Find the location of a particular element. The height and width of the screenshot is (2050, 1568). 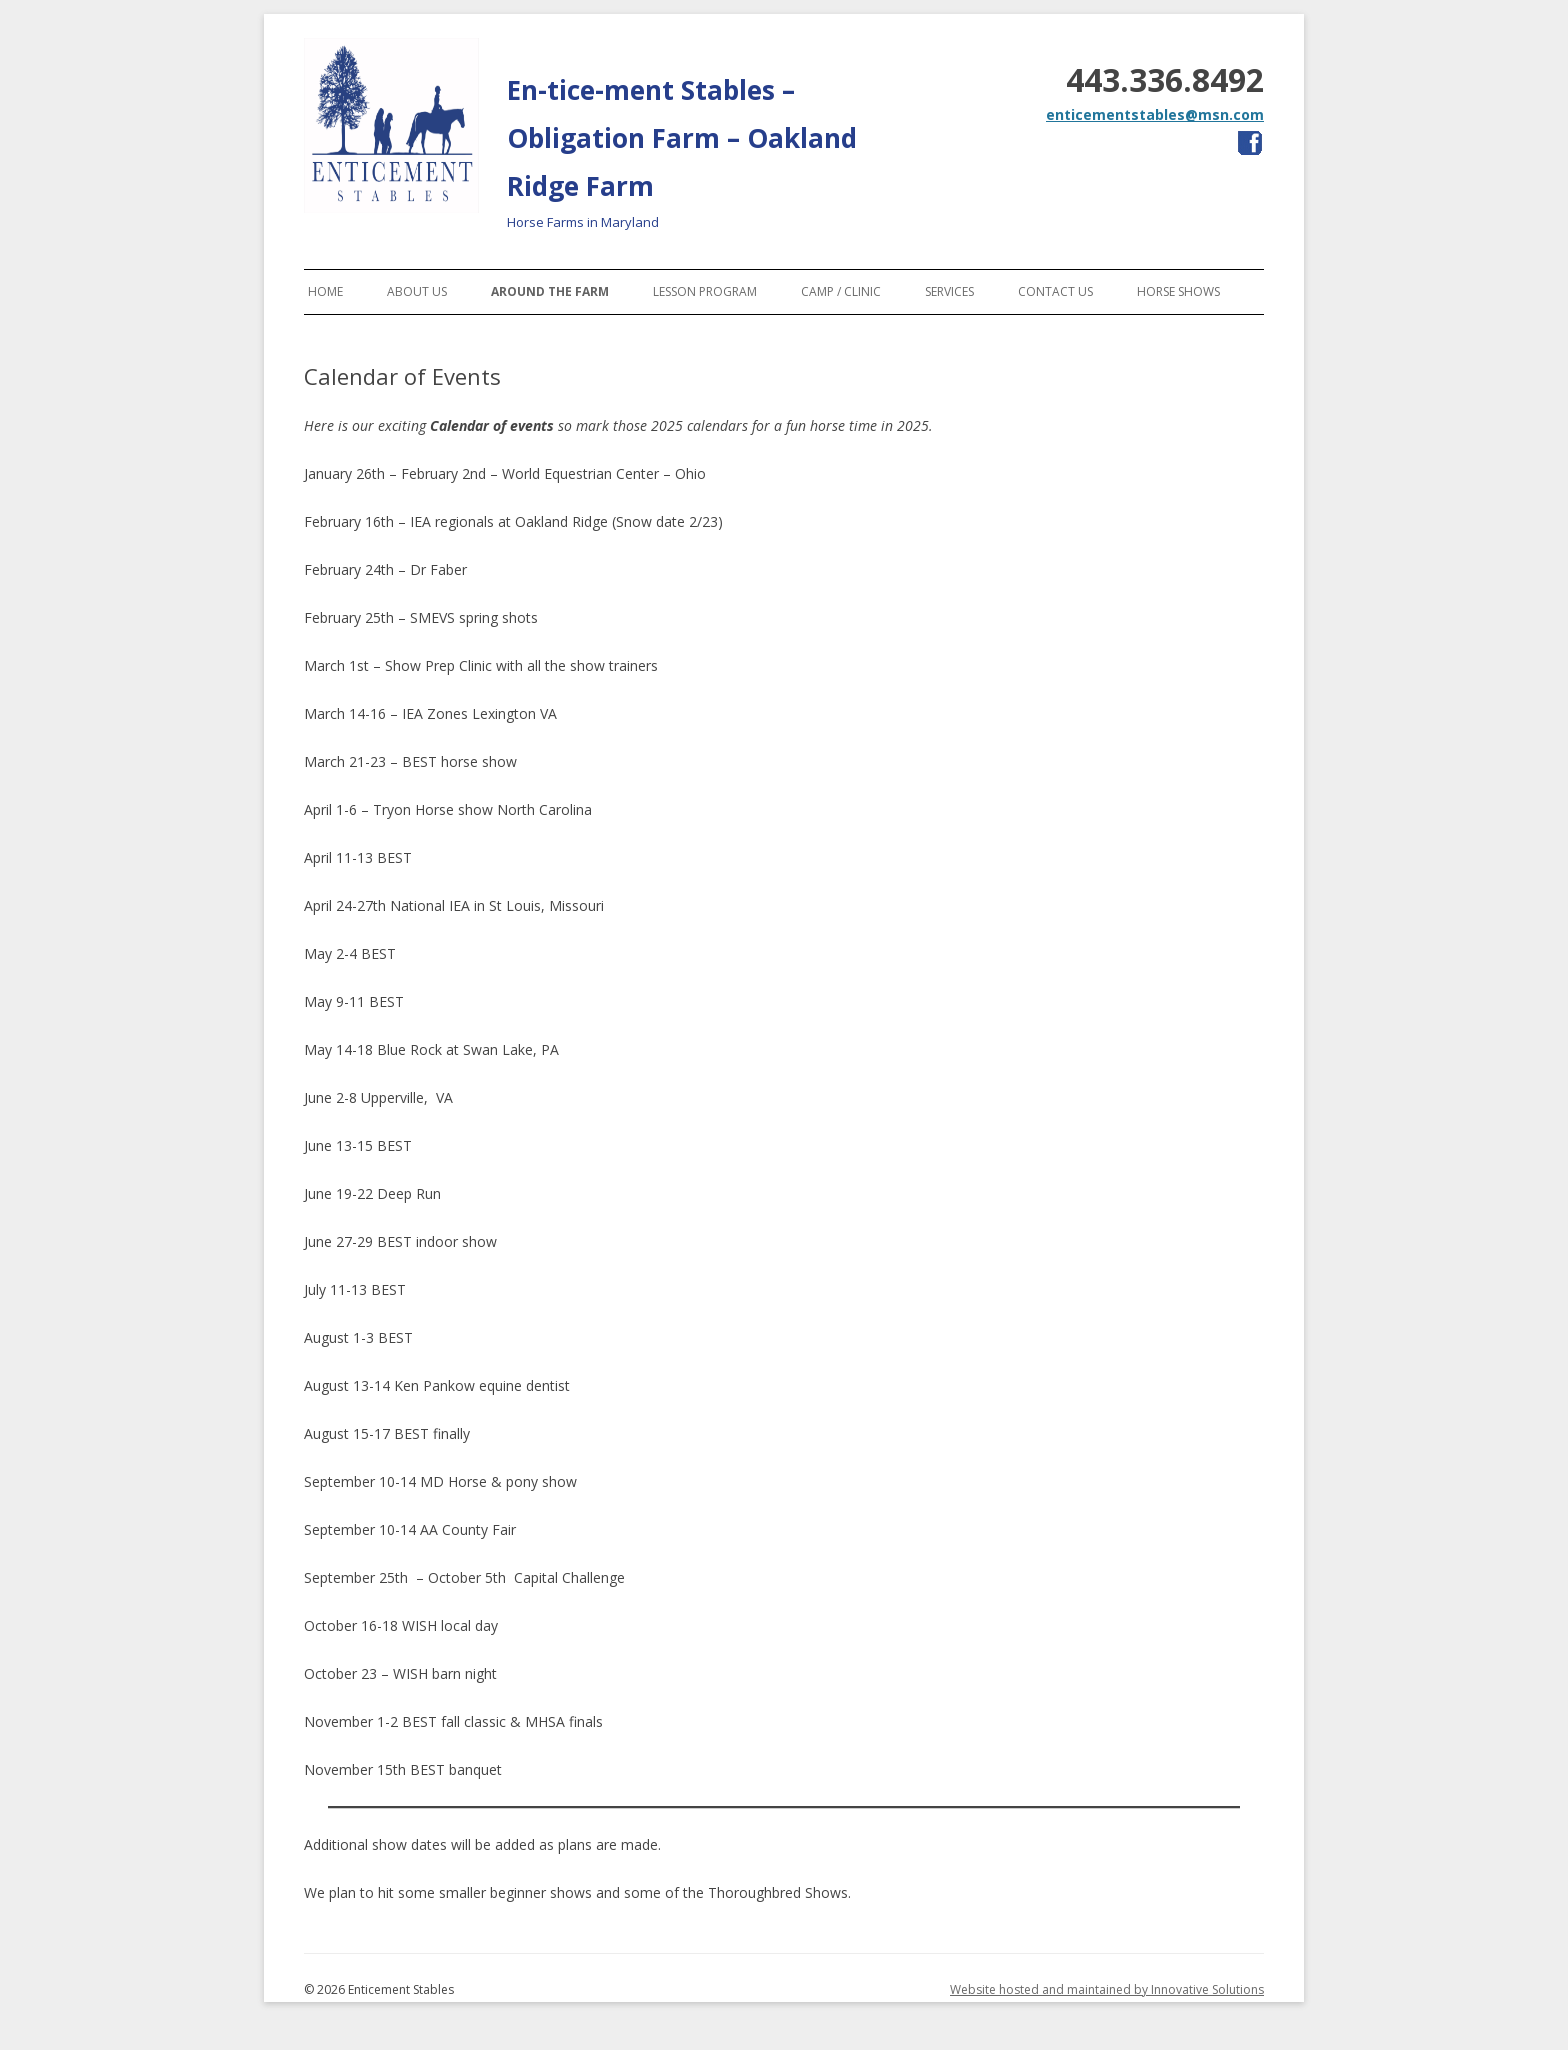

About Us is located at coordinates (417, 291).